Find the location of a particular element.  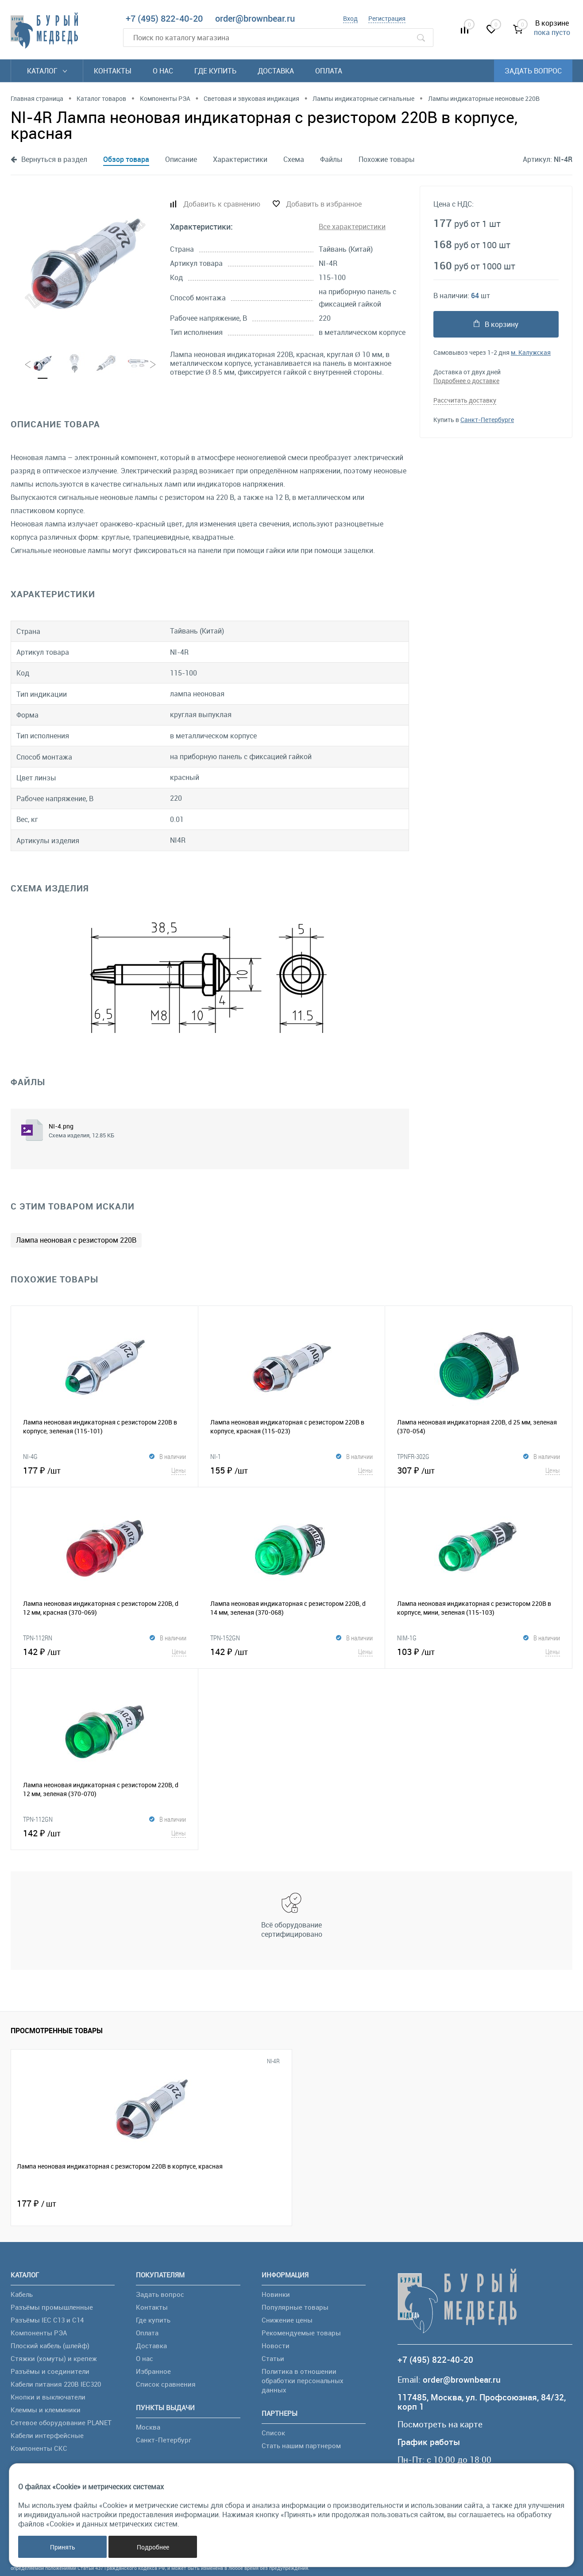

TPN-152GN is located at coordinates (225, 1637).